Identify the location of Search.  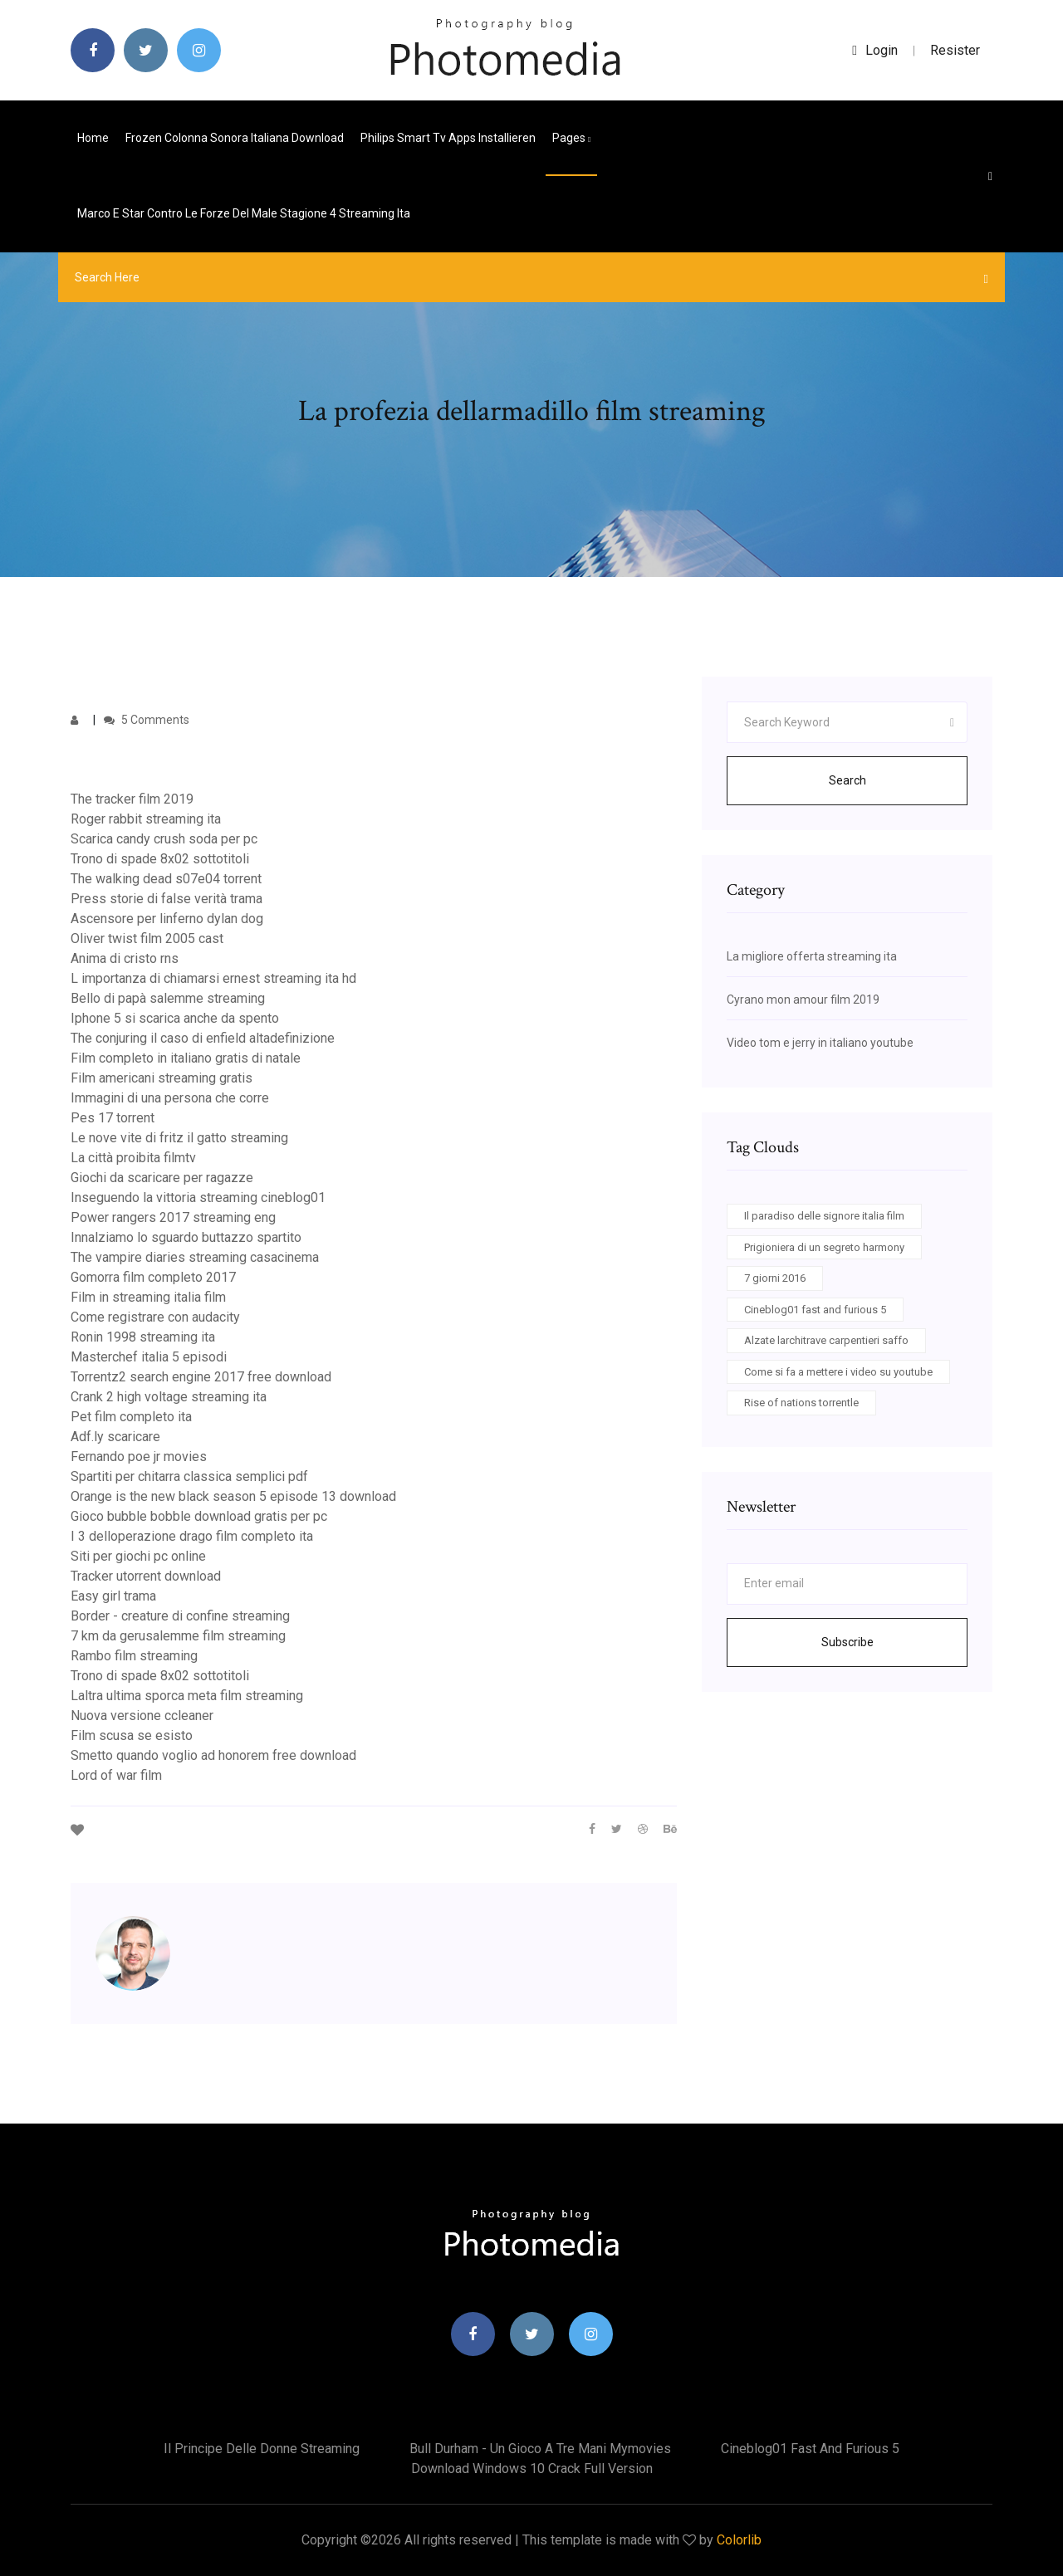
(847, 780).